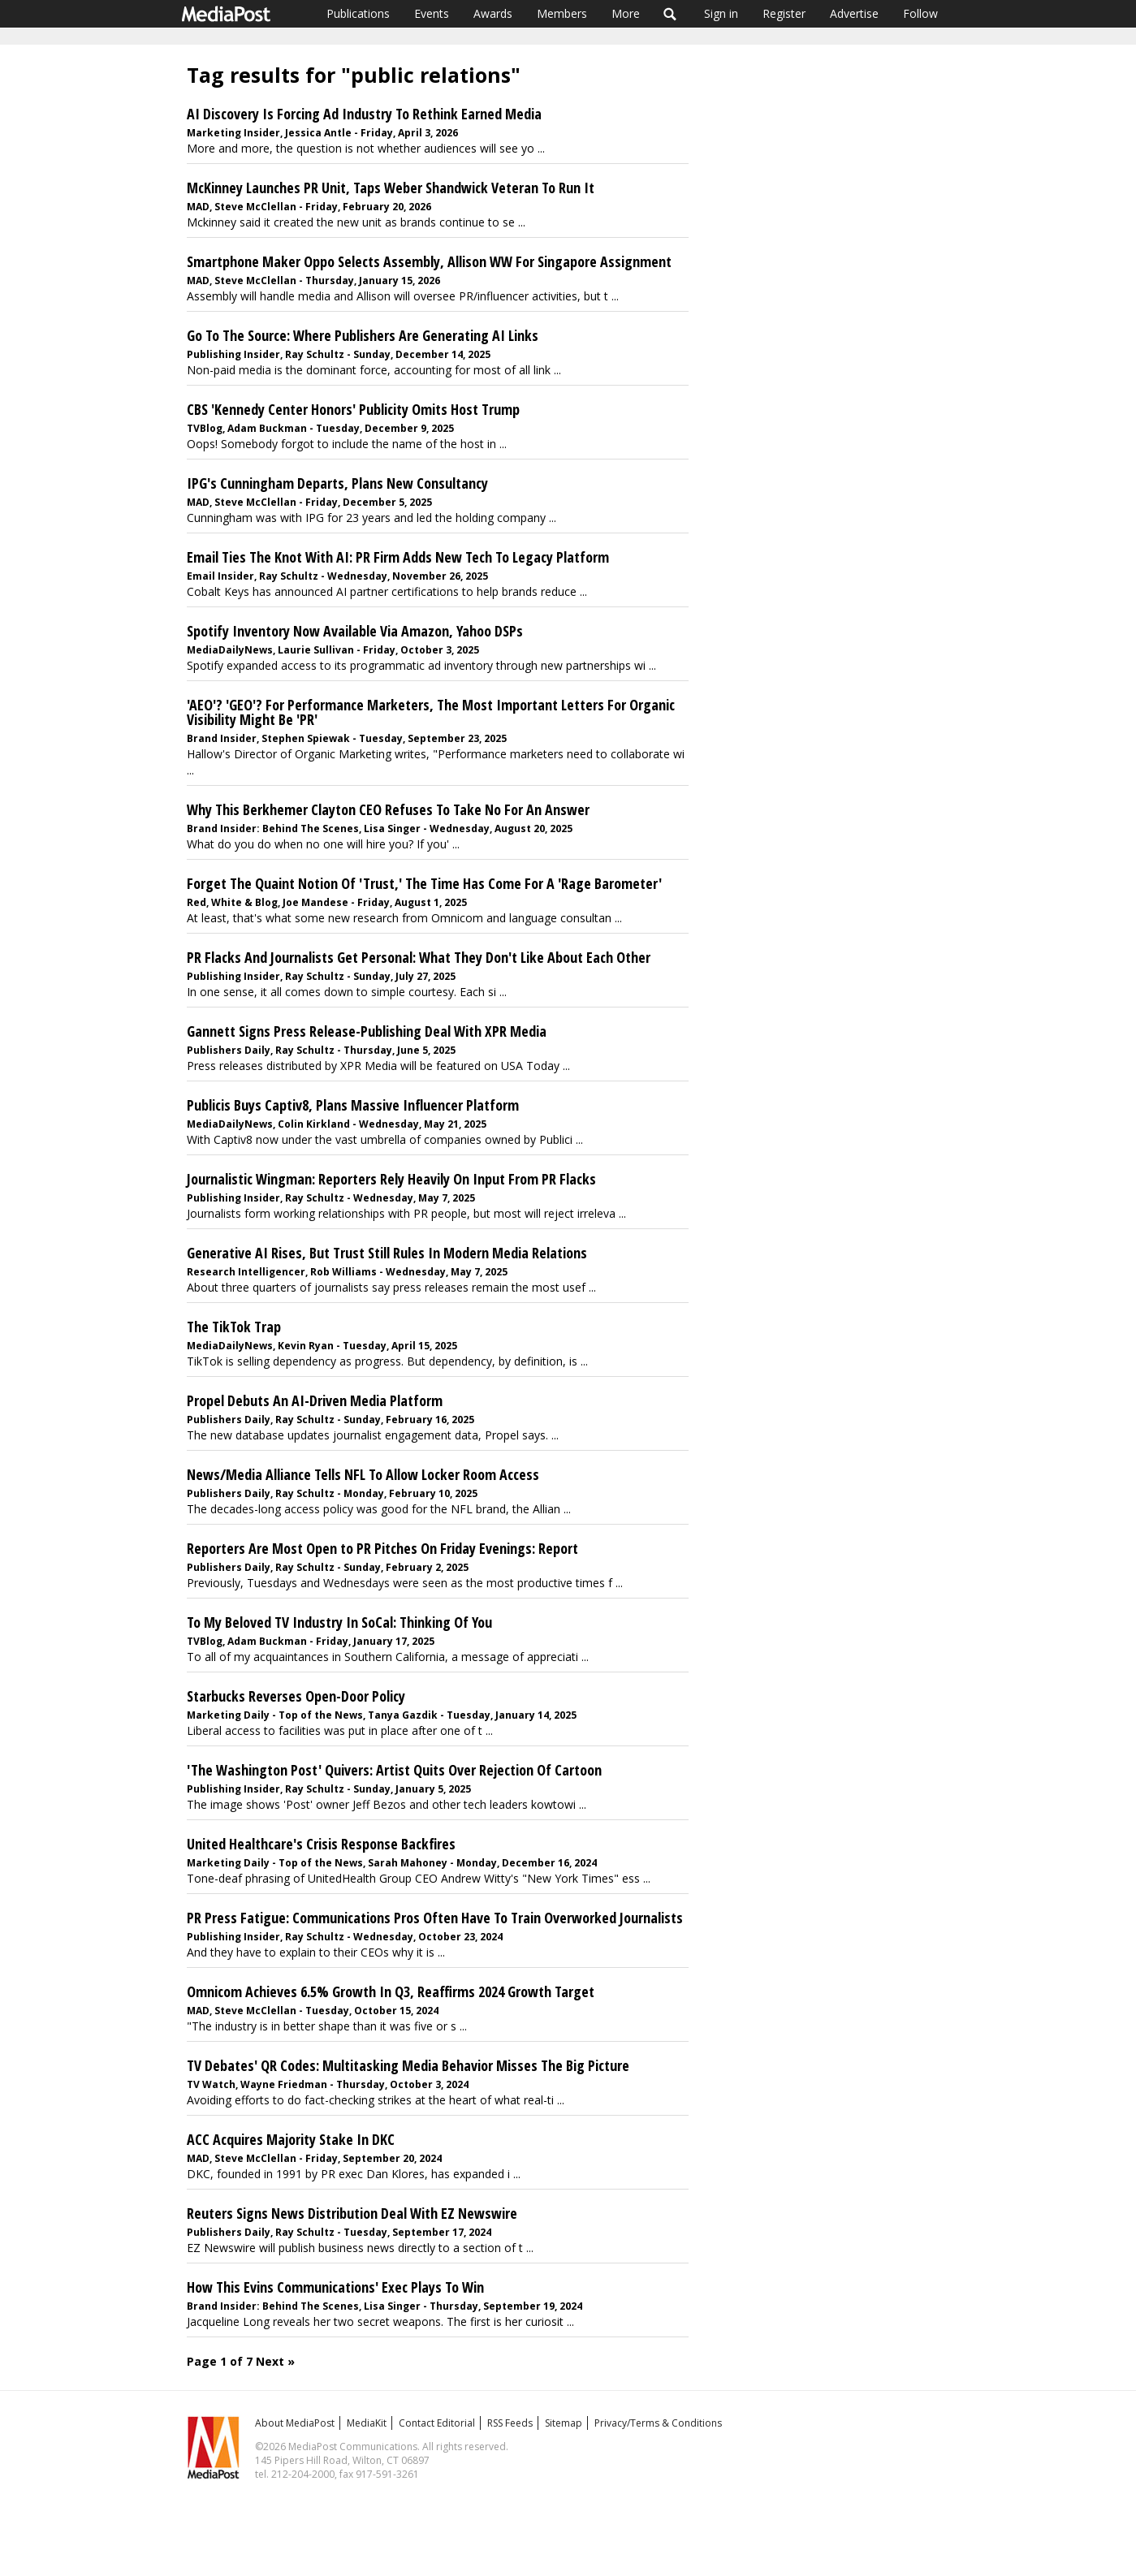 The height and width of the screenshot is (2576, 1136). Describe the element at coordinates (854, 13) in the screenshot. I see `Advertise` at that location.